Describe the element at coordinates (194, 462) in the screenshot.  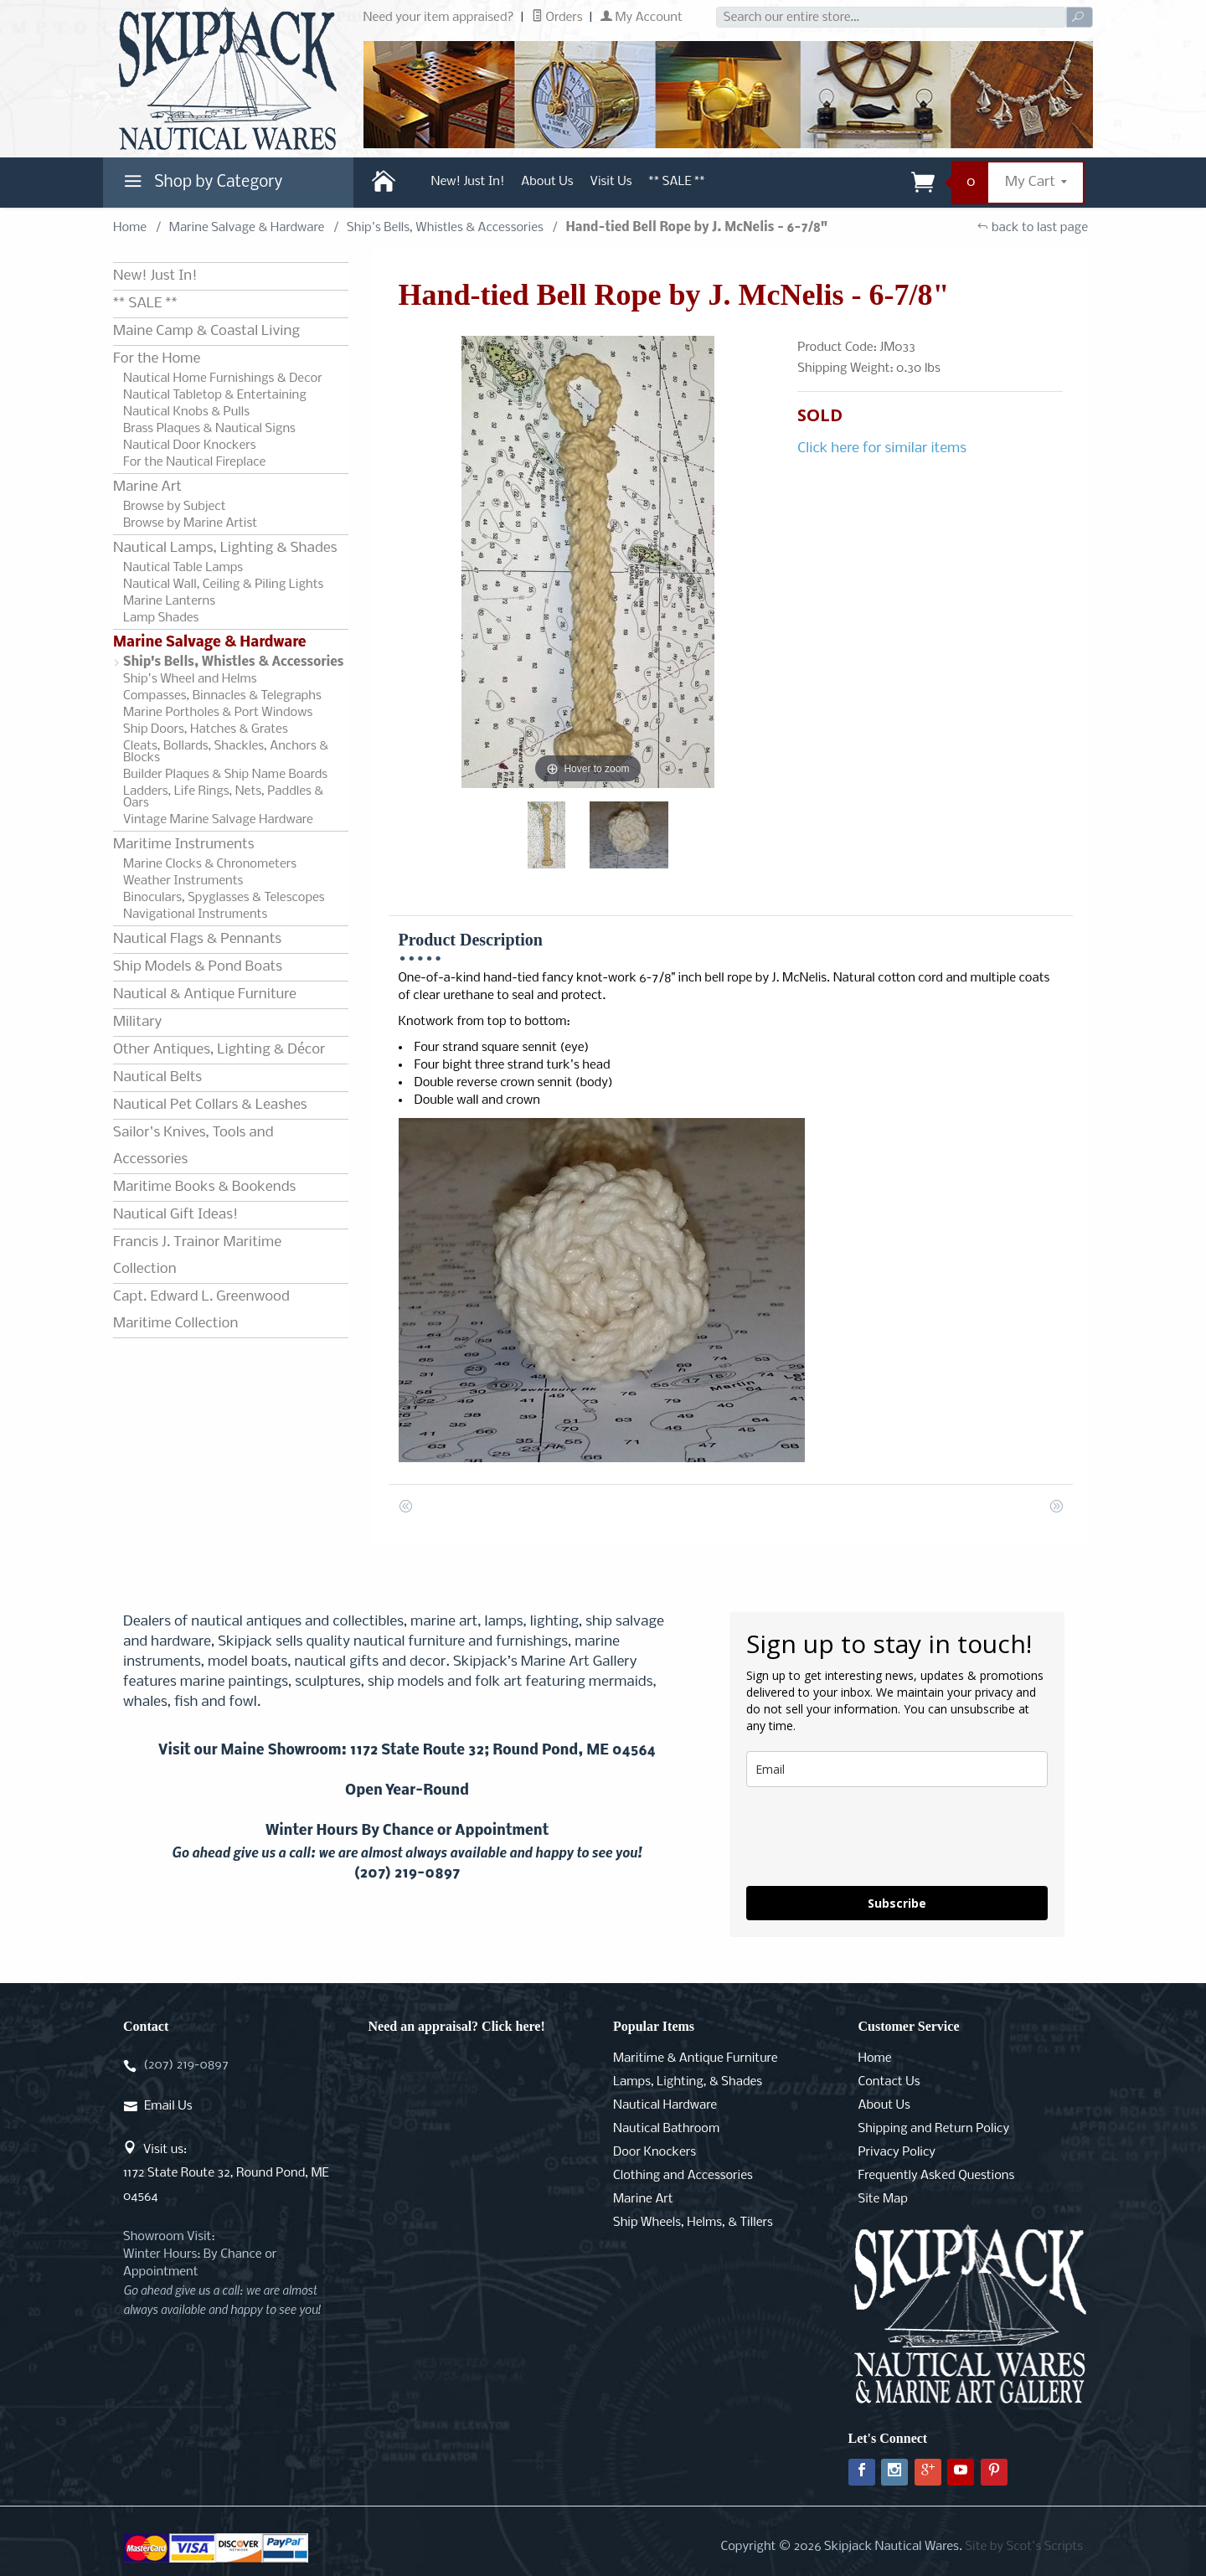
I see `For the Nautical Fireplace` at that location.